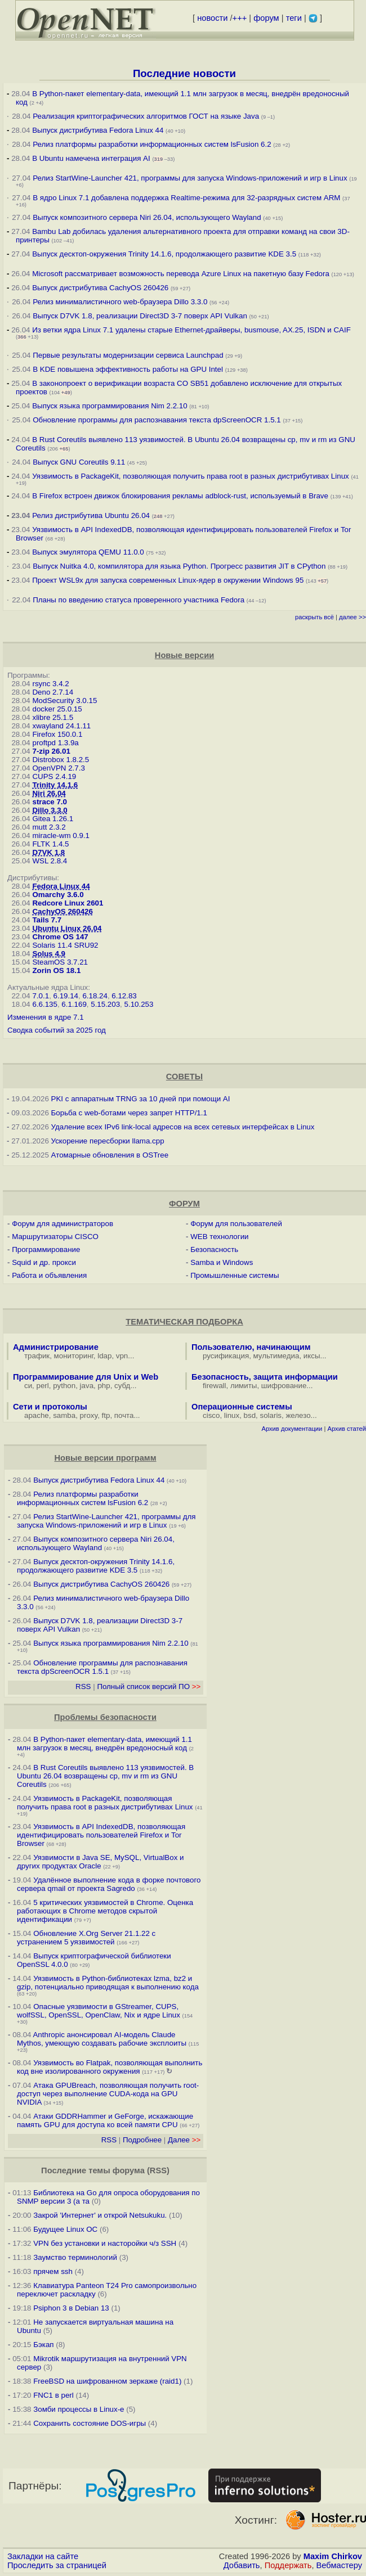  I want to click on 7.0.1, so click(40, 996).